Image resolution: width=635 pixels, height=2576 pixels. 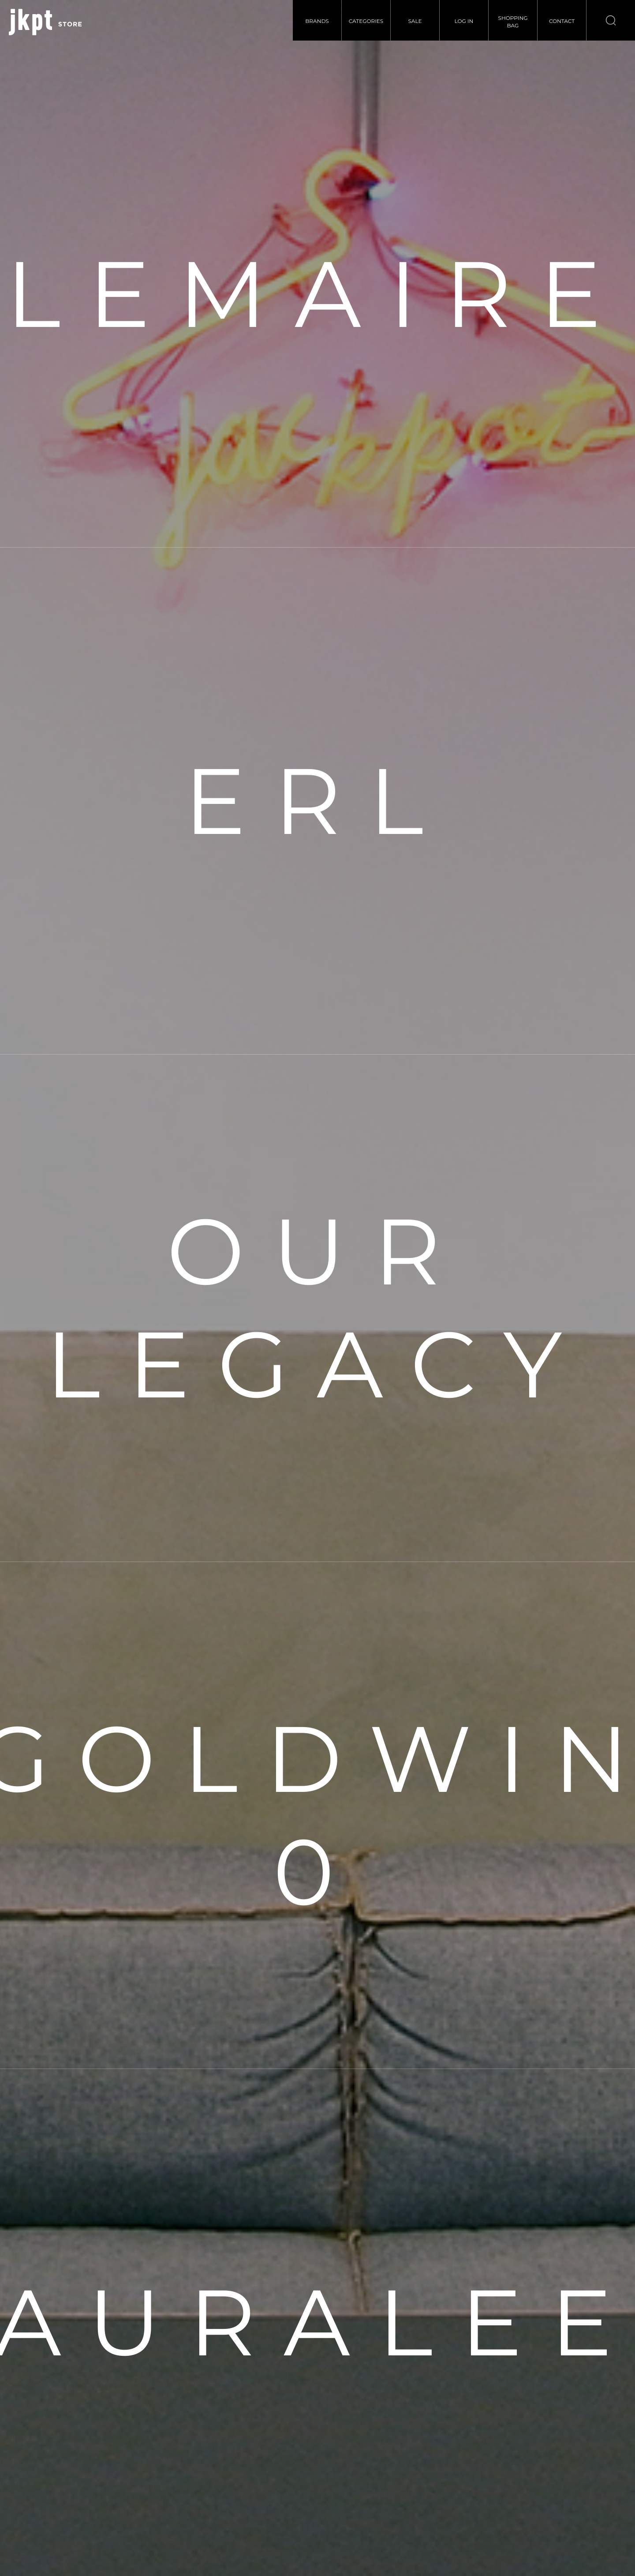 I want to click on OUR LEGACY, so click(x=317, y=1308).